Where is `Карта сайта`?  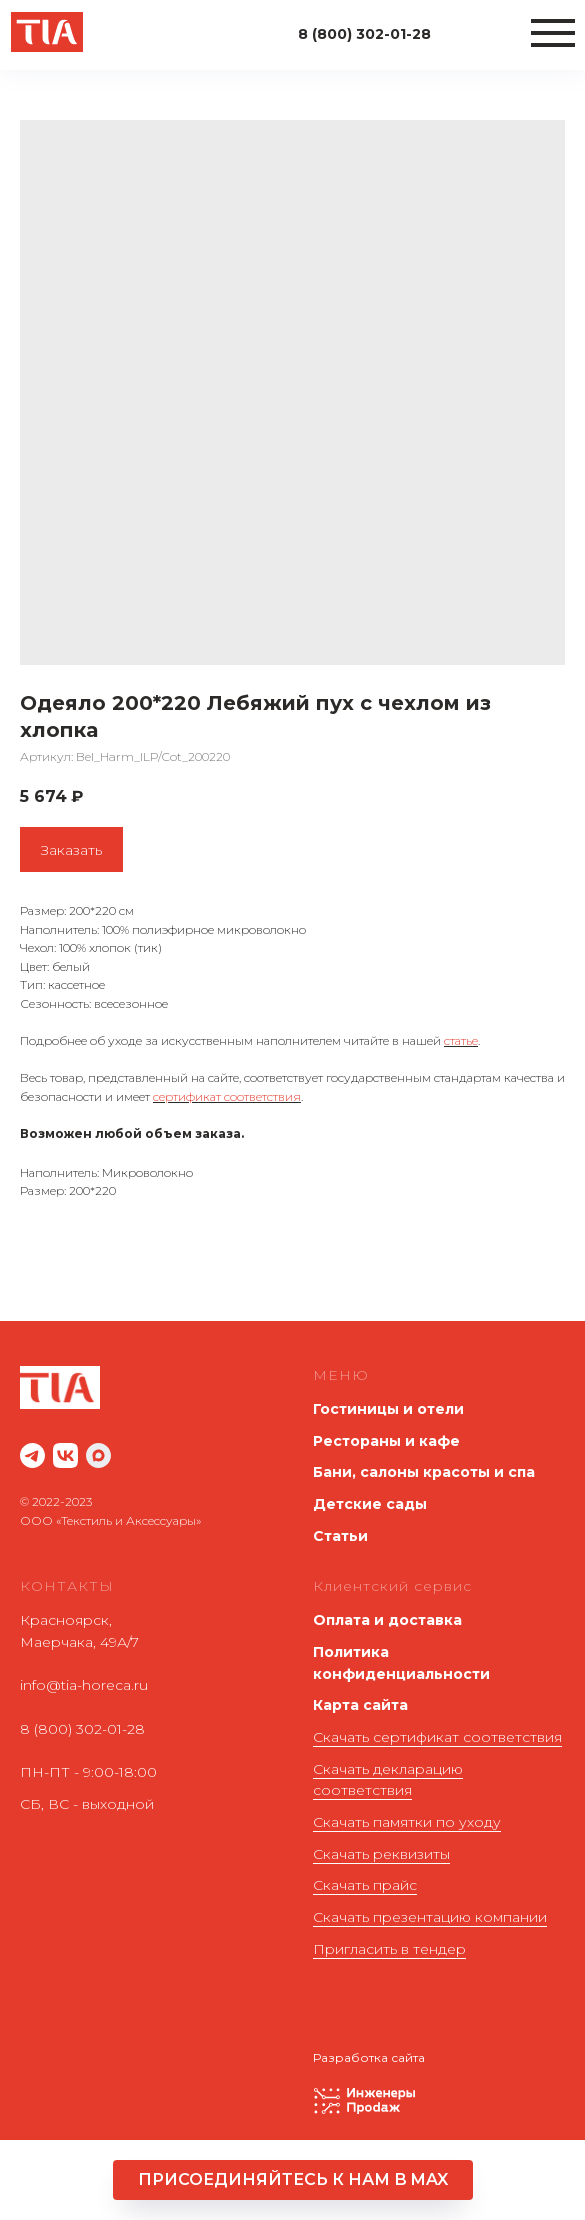 Карта сайта is located at coordinates (360, 1705).